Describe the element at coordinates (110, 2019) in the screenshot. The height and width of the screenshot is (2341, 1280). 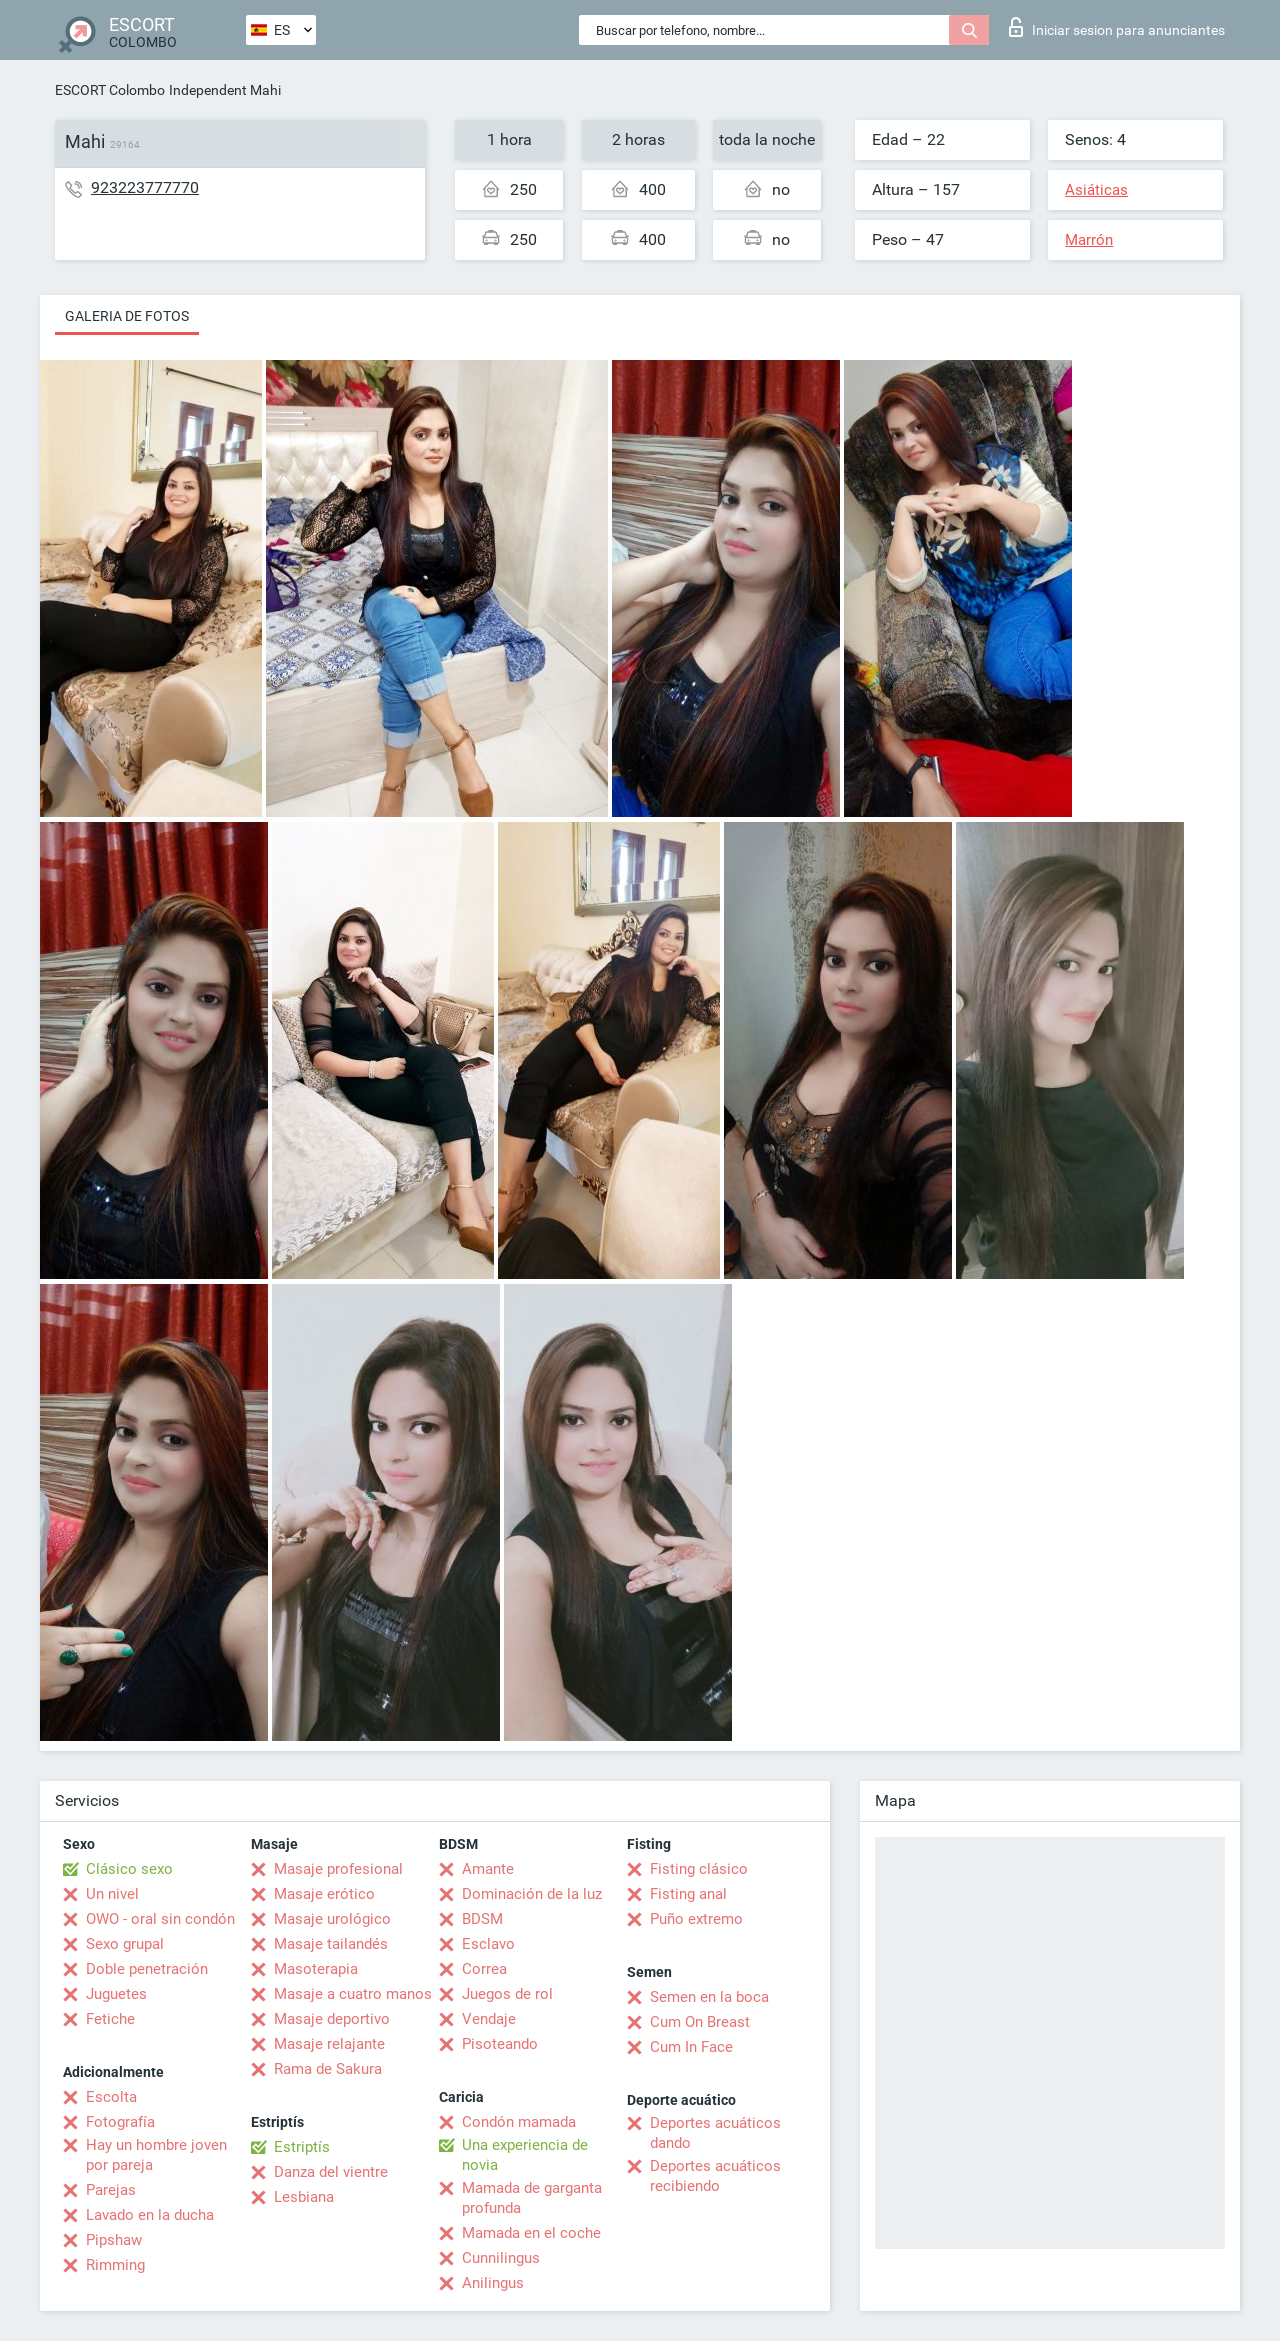
I see `Fetiche` at that location.